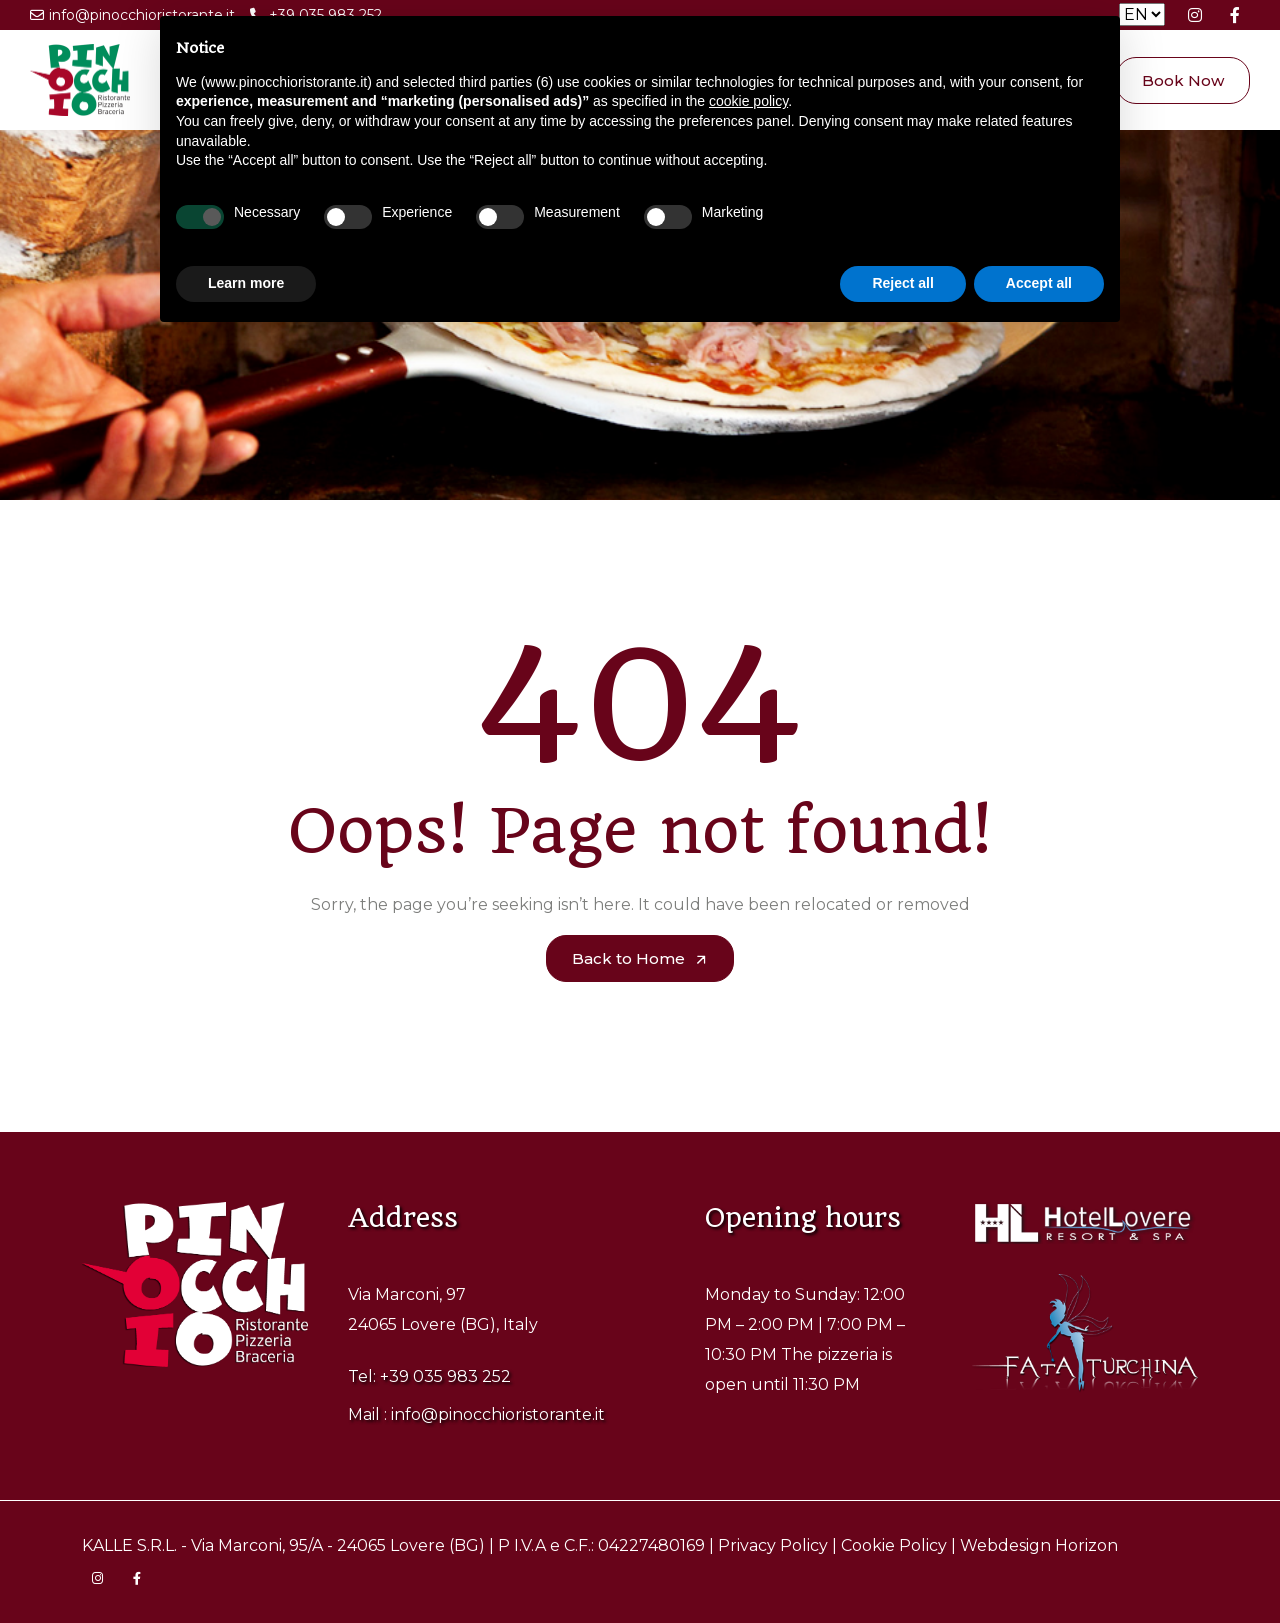 The image size is (1280, 1623). Describe the element at coordinates (1235, 15) in the screenshot. I see `[Visita la pagina Facebook di Pinocchio Ristorante]` at that location.